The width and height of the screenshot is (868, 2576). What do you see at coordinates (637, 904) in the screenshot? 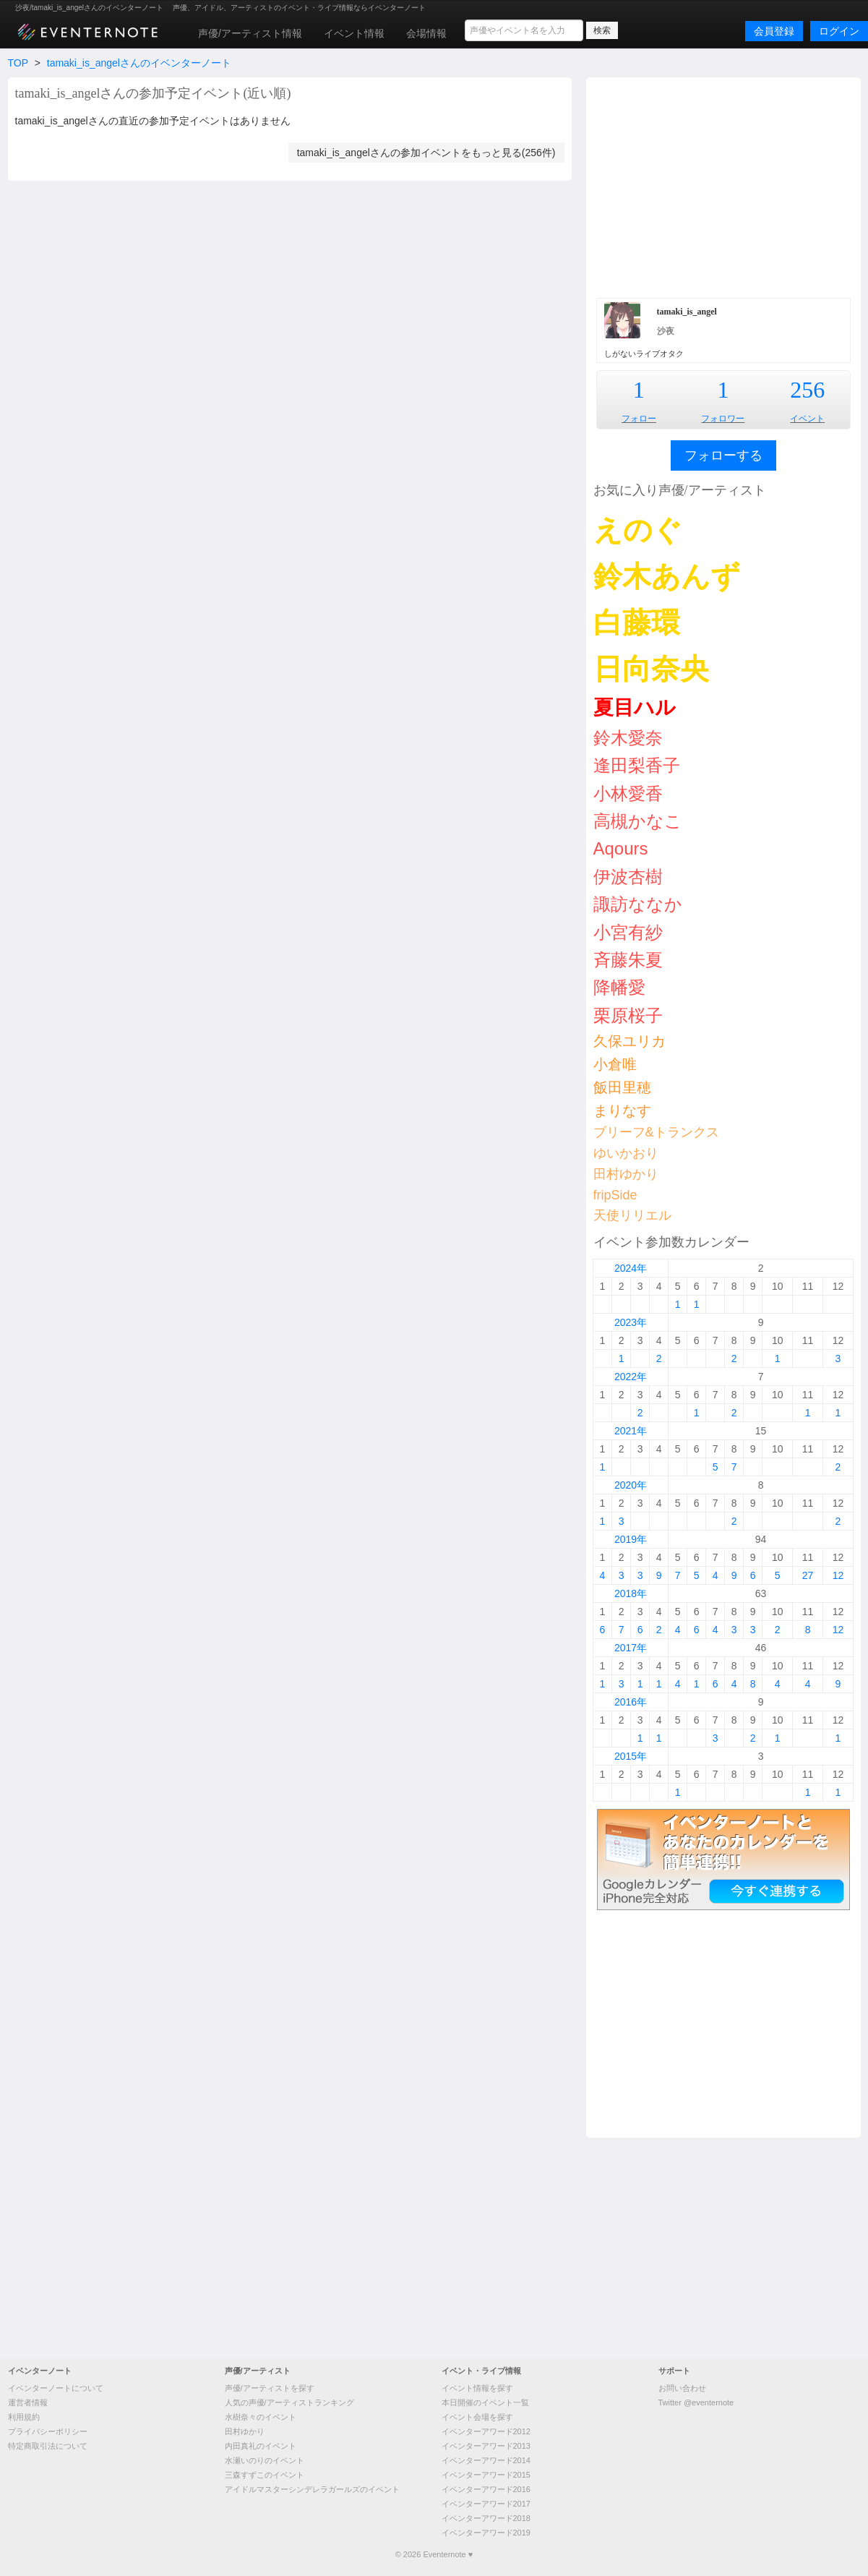
I see `諏訪ななか` at bounding box center [637, 904].